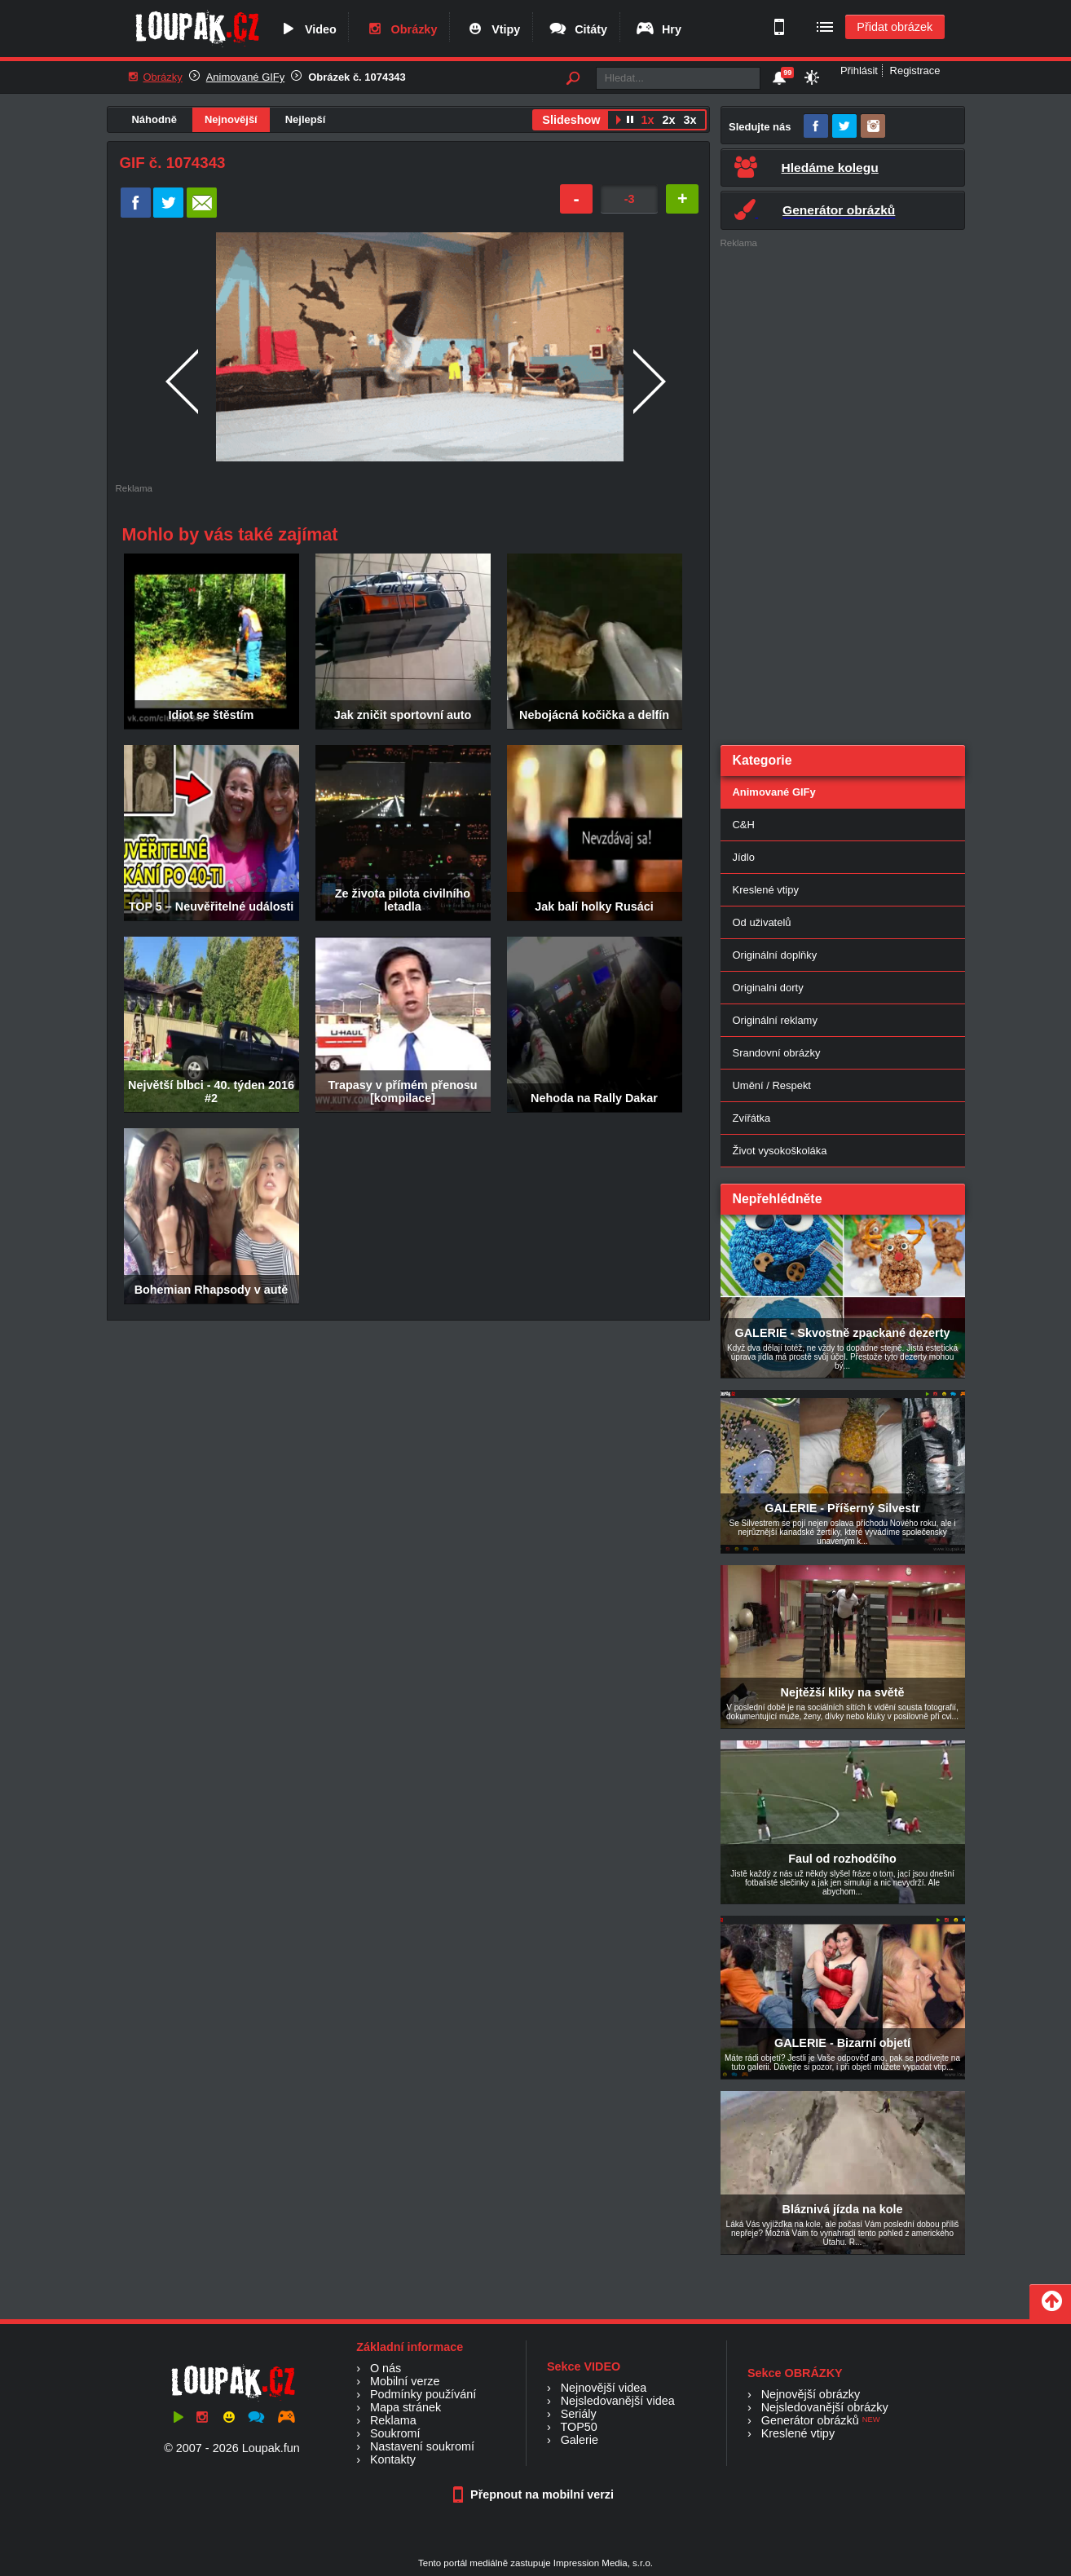 This screenshot has height=2576, width=1071. I want to click on Reklama, so click(393, 2420).